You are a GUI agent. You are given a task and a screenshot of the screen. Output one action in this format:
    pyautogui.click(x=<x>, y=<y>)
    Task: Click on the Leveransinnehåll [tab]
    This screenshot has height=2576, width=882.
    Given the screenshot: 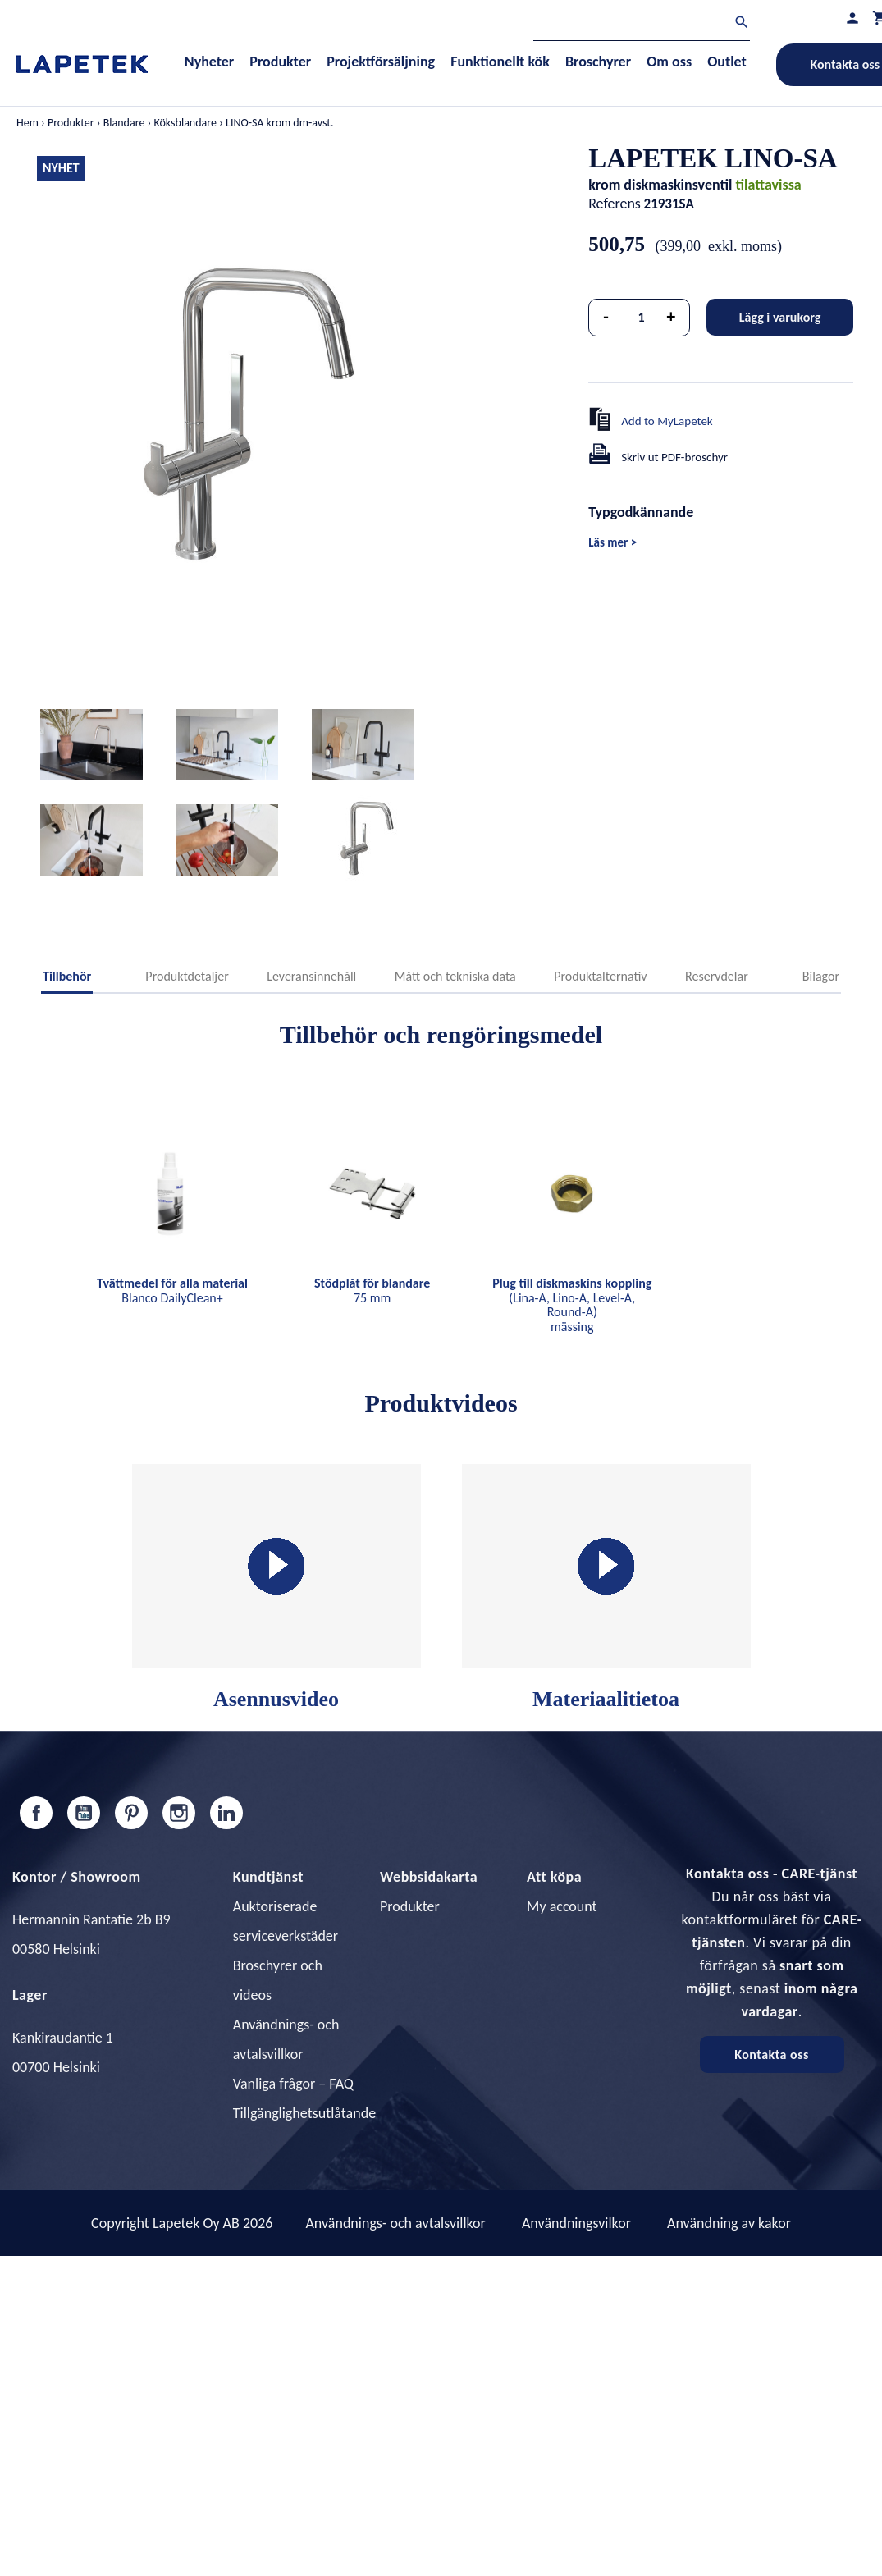 What is the action you would take?
    pyautogui.click(x=311, y=976)
    